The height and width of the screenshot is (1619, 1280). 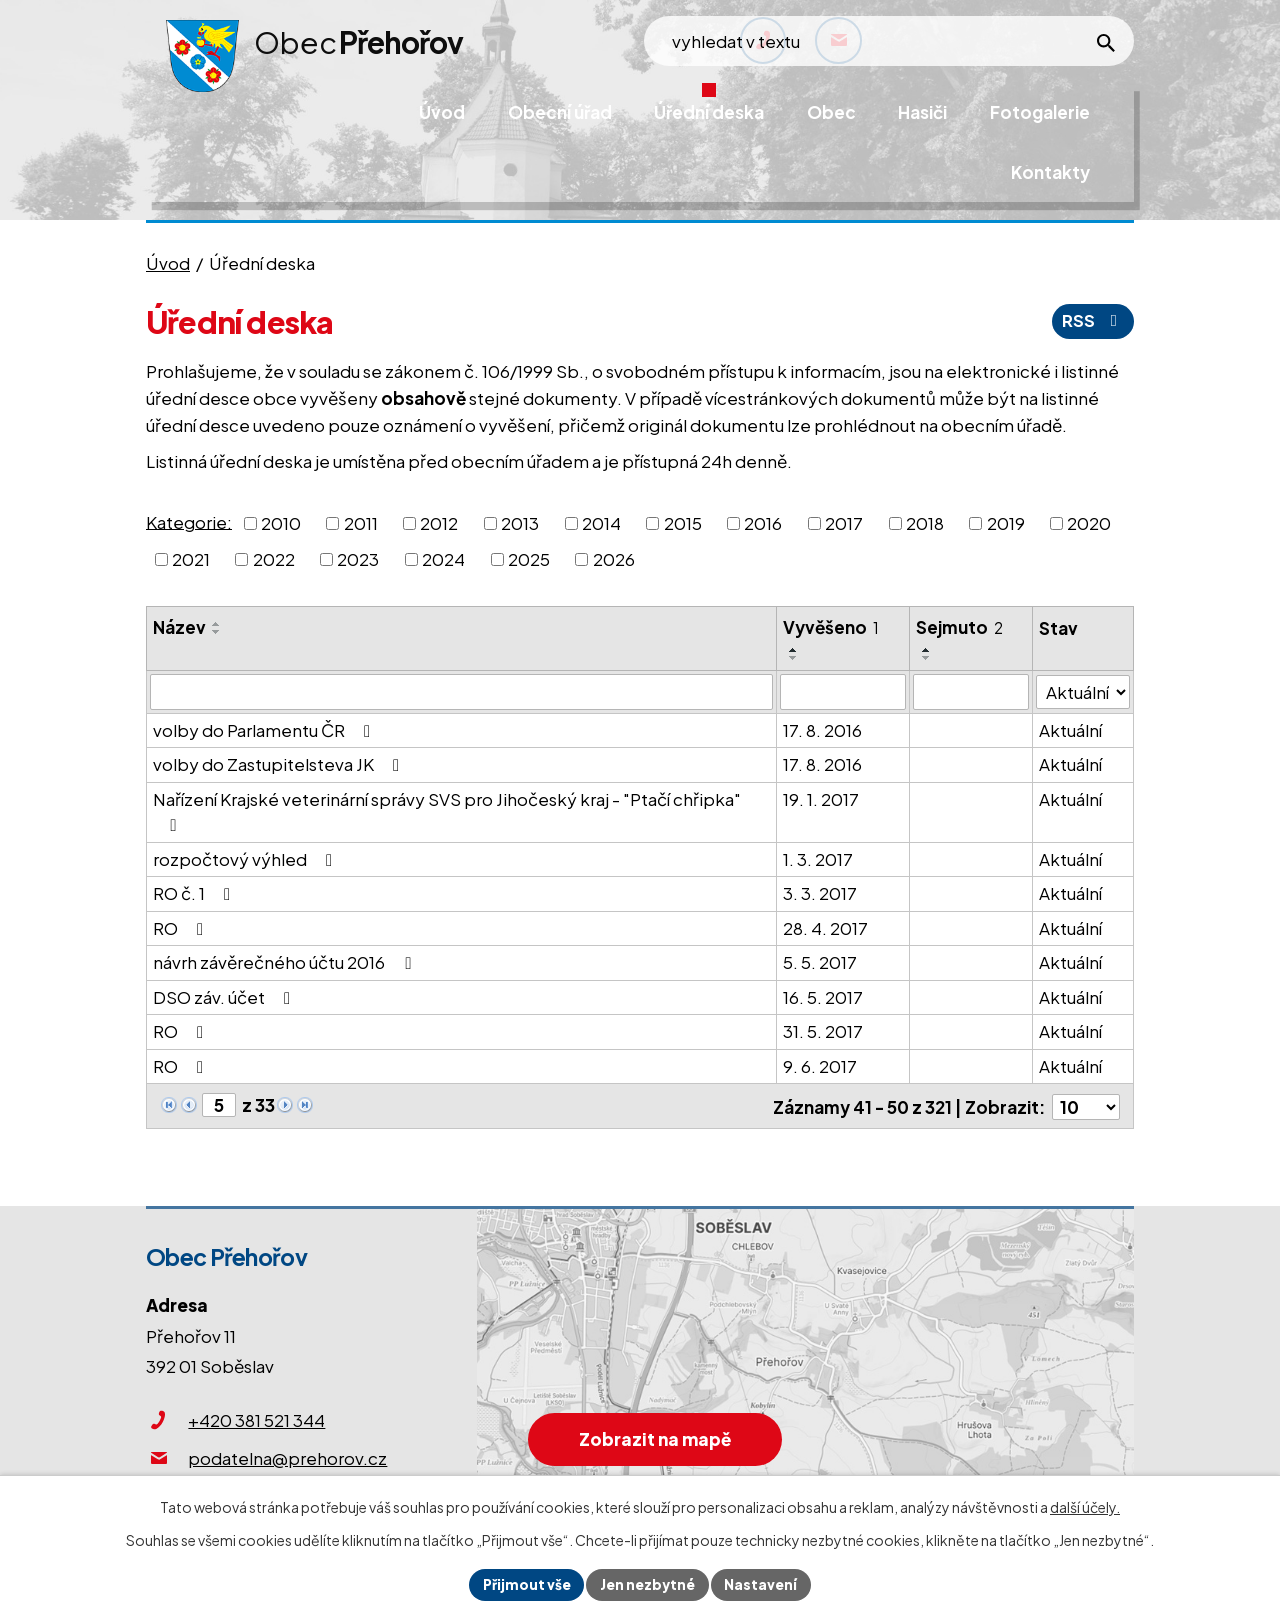 I want to click on 5. 5. 2017, so click(x=820, y=962).